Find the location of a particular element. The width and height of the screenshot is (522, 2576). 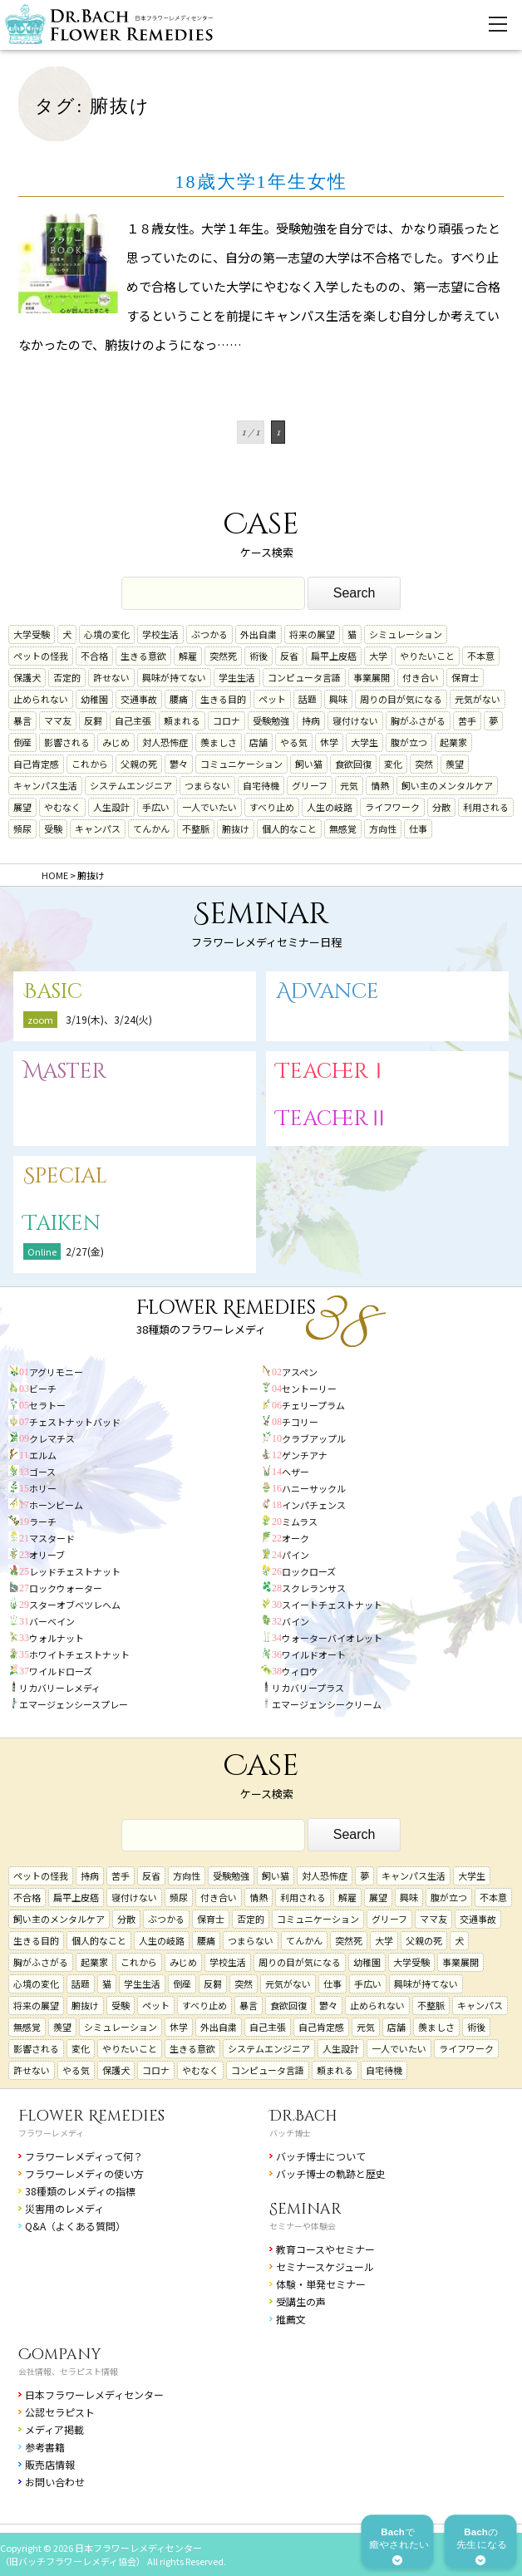

TeacherⅠ is located at coordinates (332, 1071).